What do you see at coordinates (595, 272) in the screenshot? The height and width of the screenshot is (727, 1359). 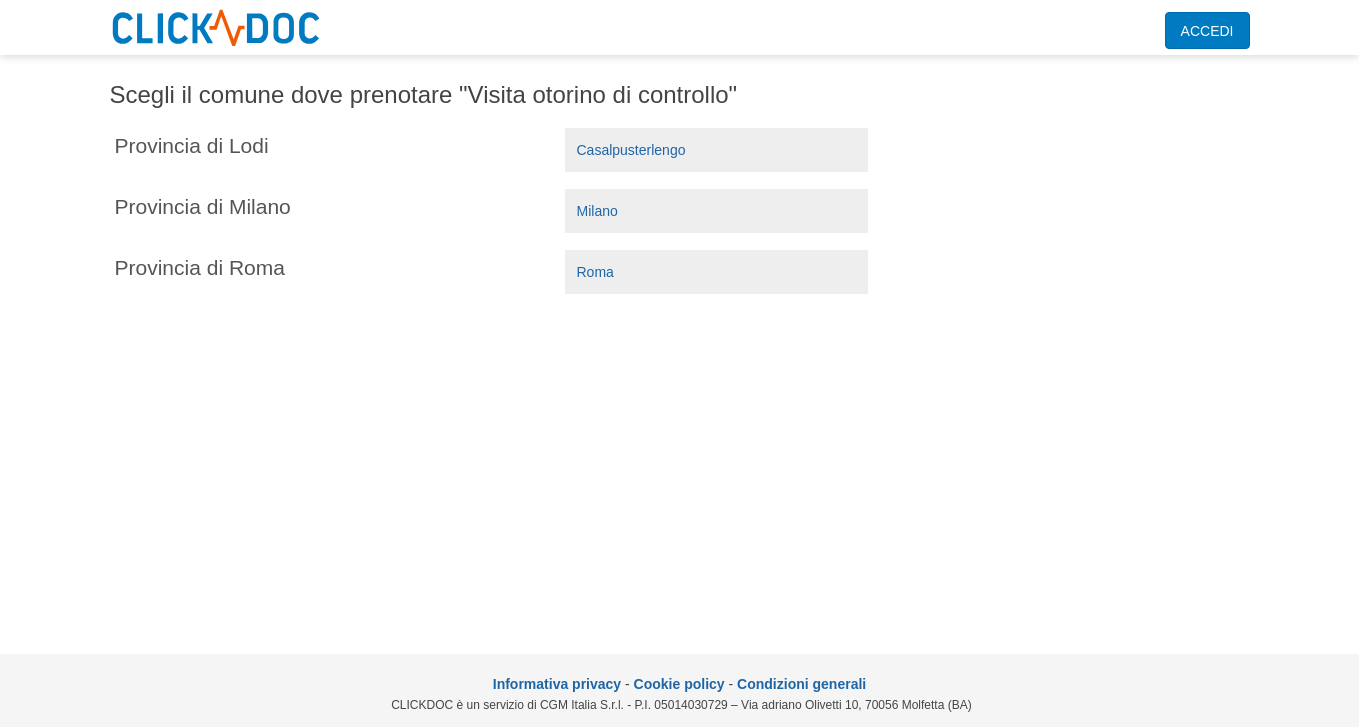 I see `Roma` at bounding box center [595, 272].